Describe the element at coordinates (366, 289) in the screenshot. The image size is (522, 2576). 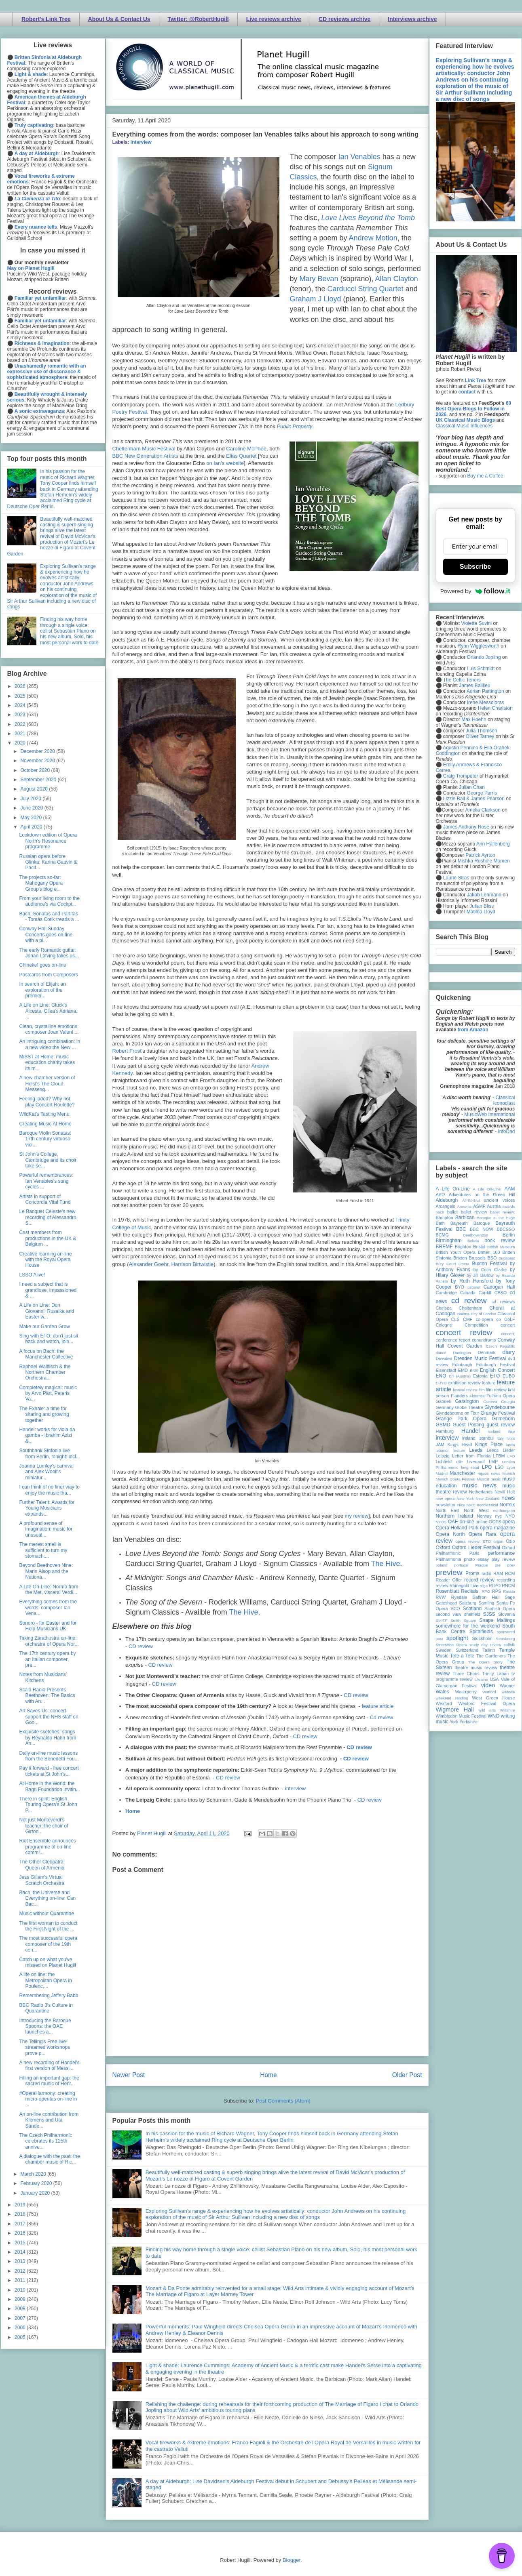
I see `Carducci String Quartet` at that location.